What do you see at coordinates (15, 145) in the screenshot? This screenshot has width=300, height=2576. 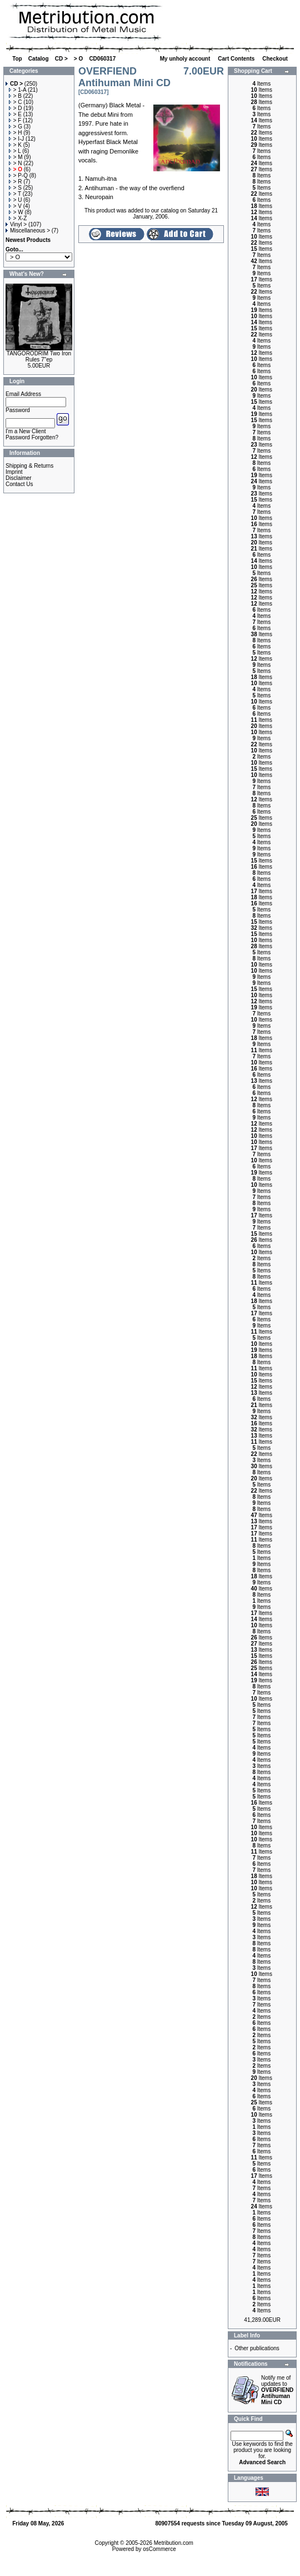 I see `> K` at bounding box center [15, 145].